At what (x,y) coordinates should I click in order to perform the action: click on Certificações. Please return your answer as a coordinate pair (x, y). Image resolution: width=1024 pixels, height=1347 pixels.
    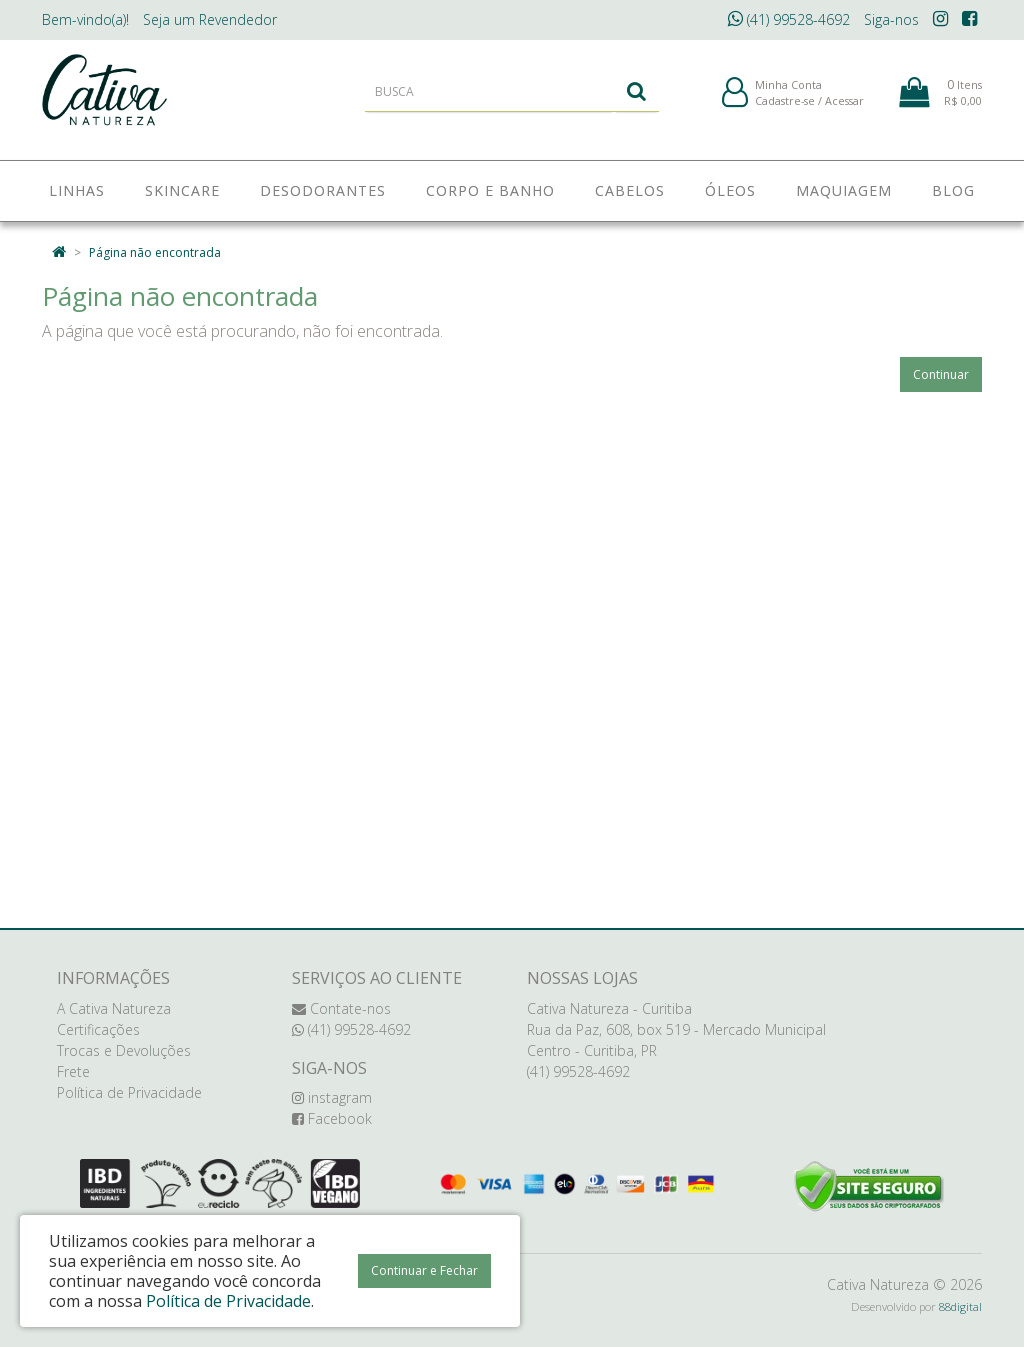
    Looking at the image, I should click on (98, 1029).